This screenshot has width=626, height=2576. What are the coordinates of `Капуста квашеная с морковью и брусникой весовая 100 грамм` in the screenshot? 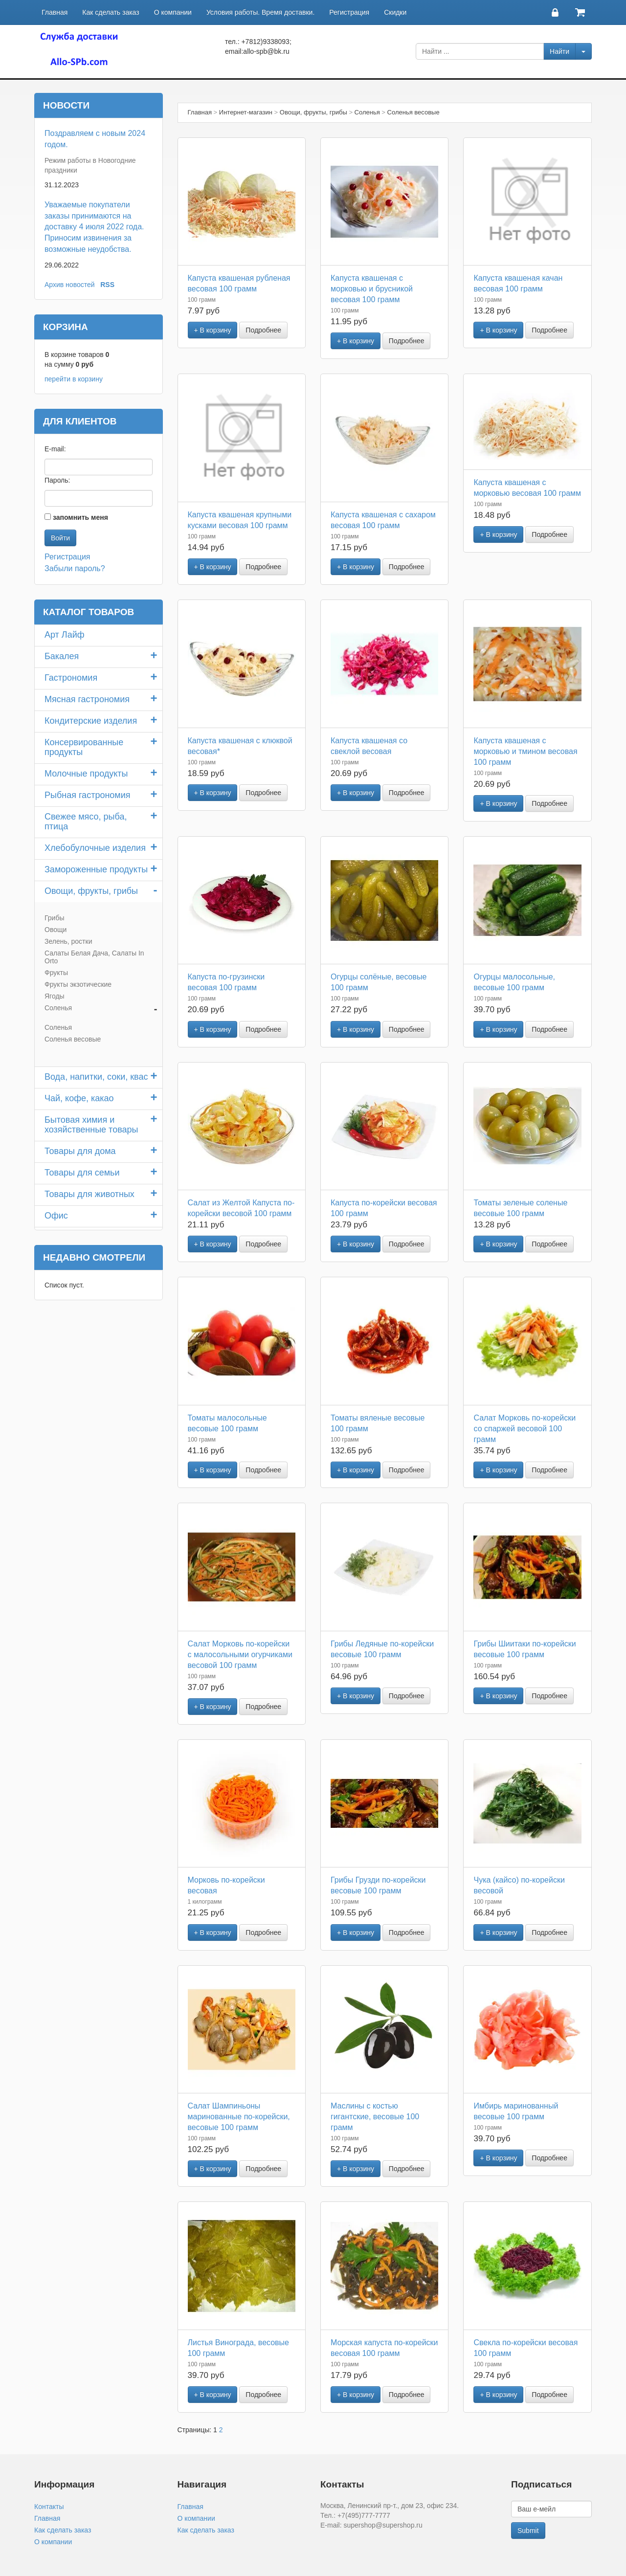 It's located at (372, 289).